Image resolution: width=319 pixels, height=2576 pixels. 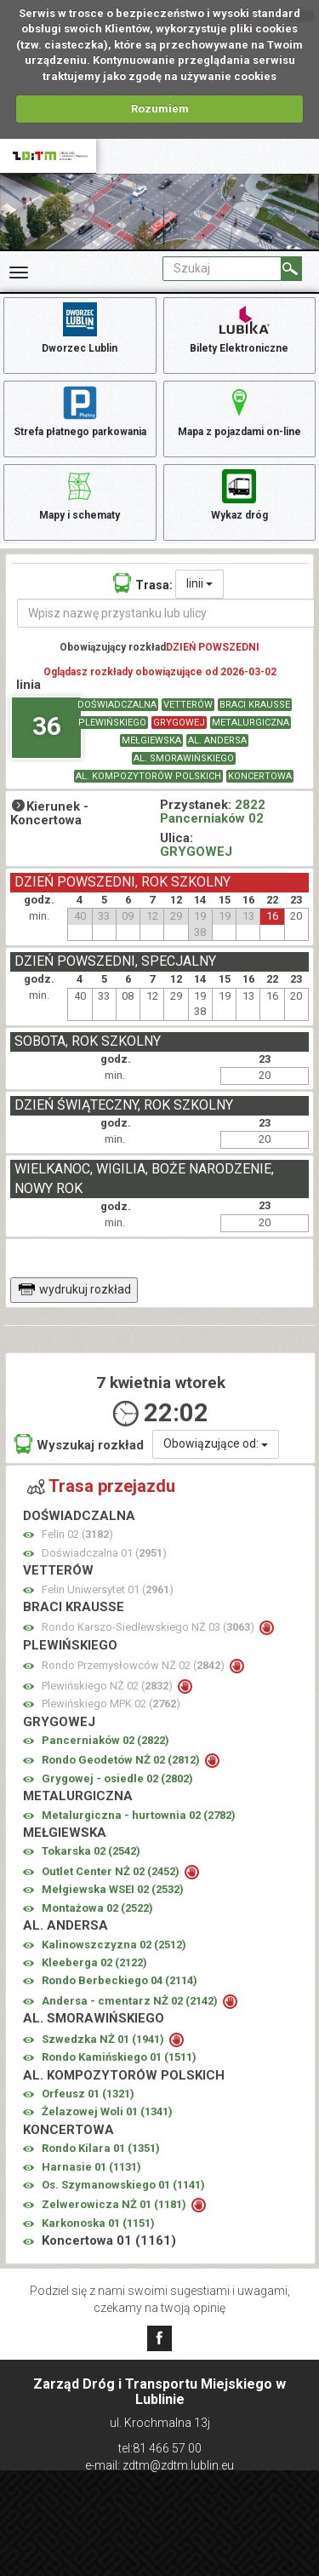 I want to click on Plewińskiego MPK 02 (), so click(x=111, y=1703).